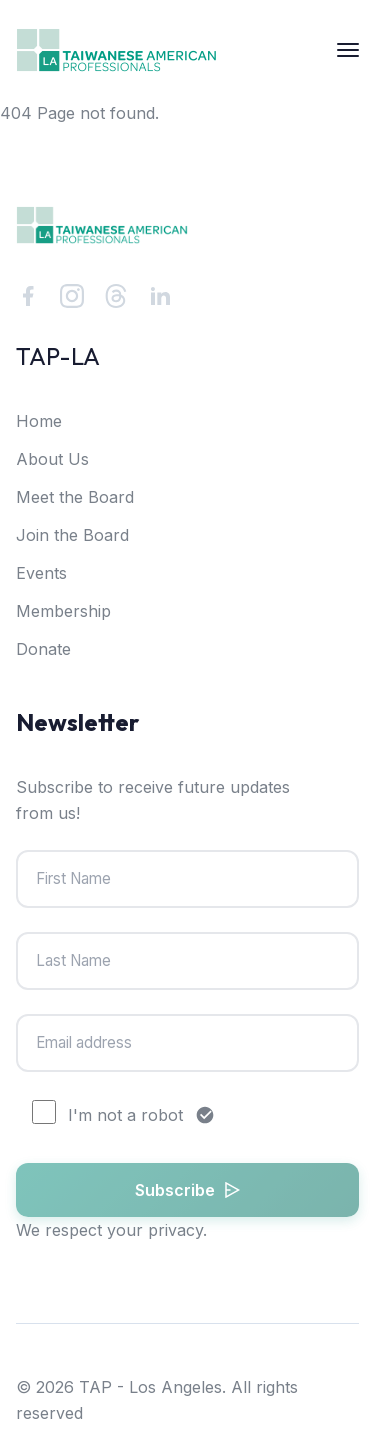 The width and height of the screenshot is (375, 1456). Describe the element at coordinates (52, 459) in the screenshot. I see `About Us` at that location.